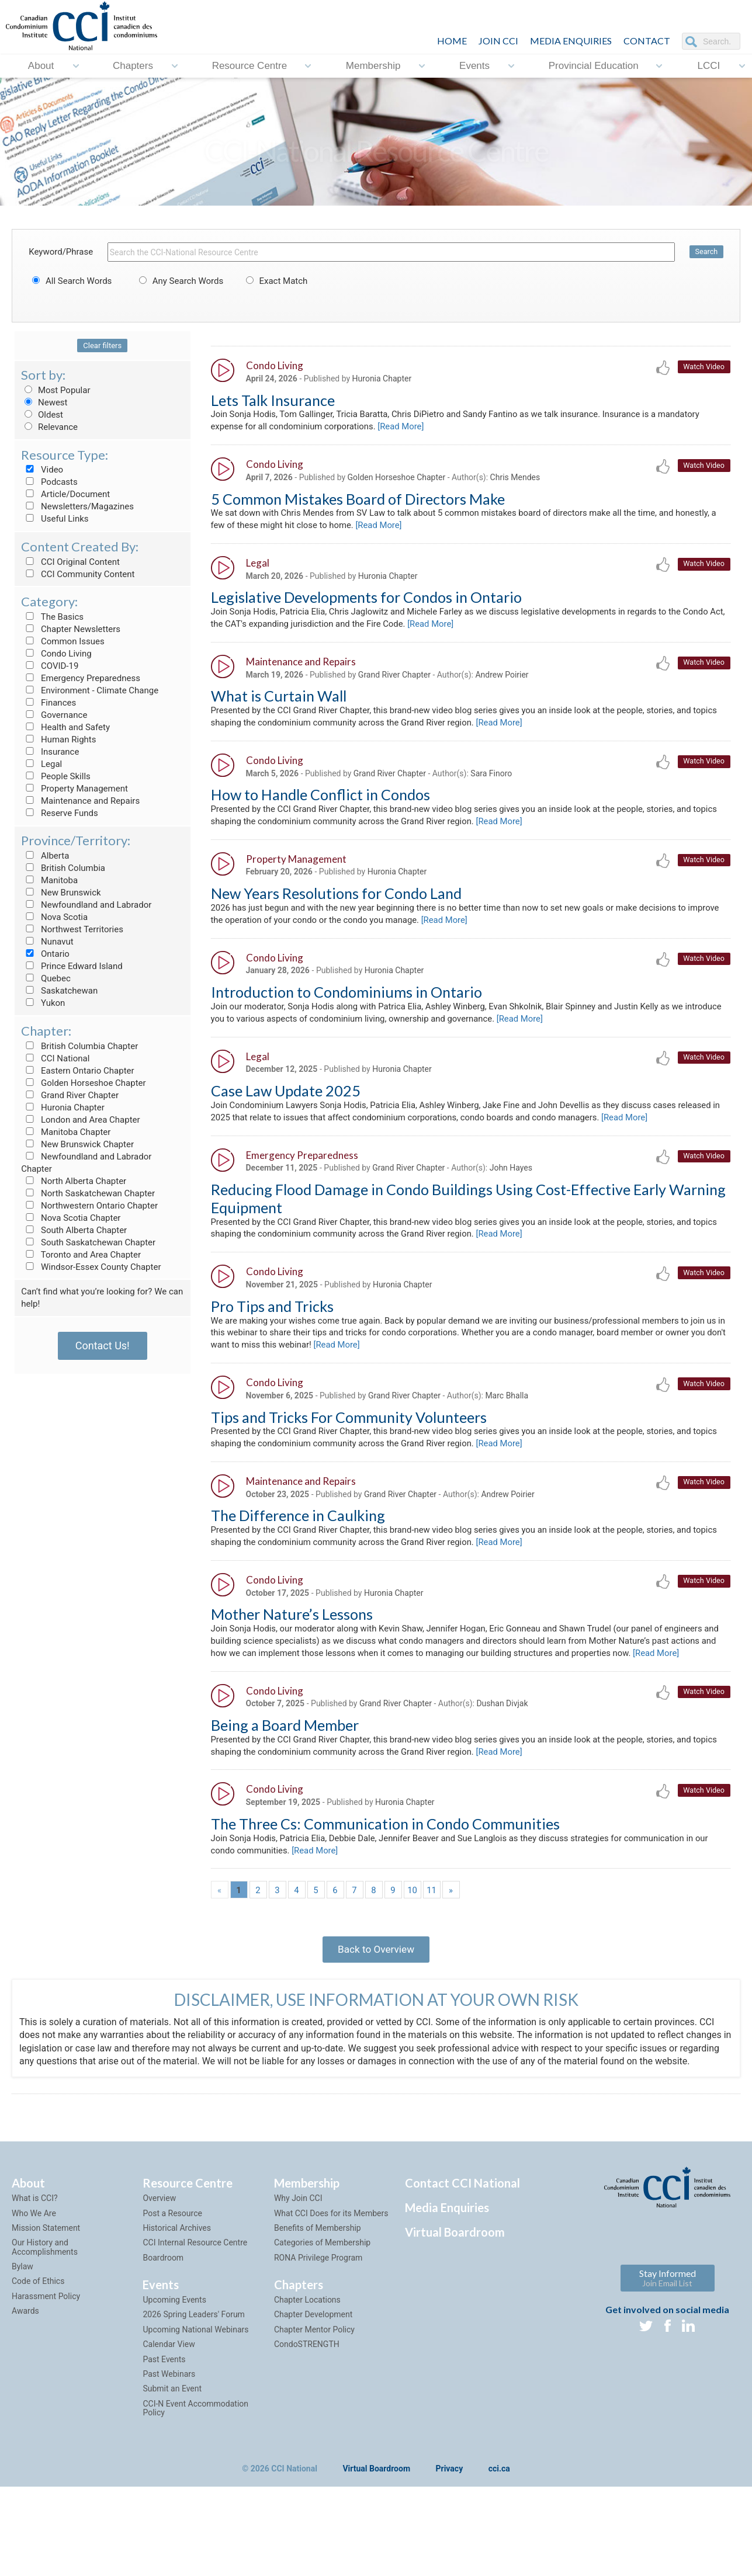  Describe the element at coordinates (72, 929) in the screenshot. I see `Northwest Territories` at that location.